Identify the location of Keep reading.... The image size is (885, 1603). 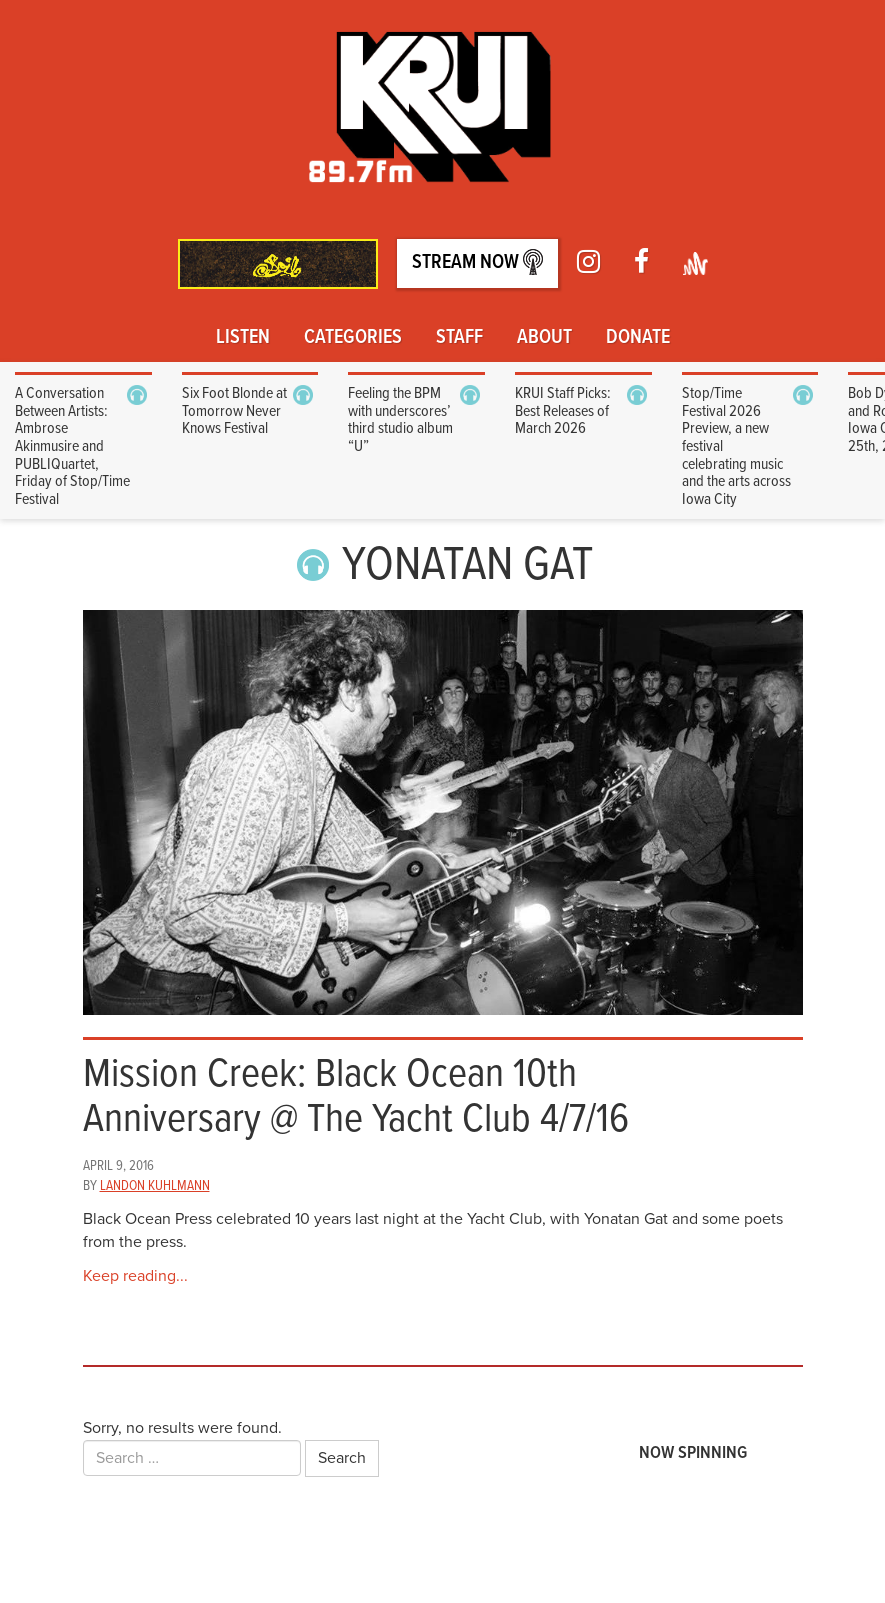
(135, 1276).